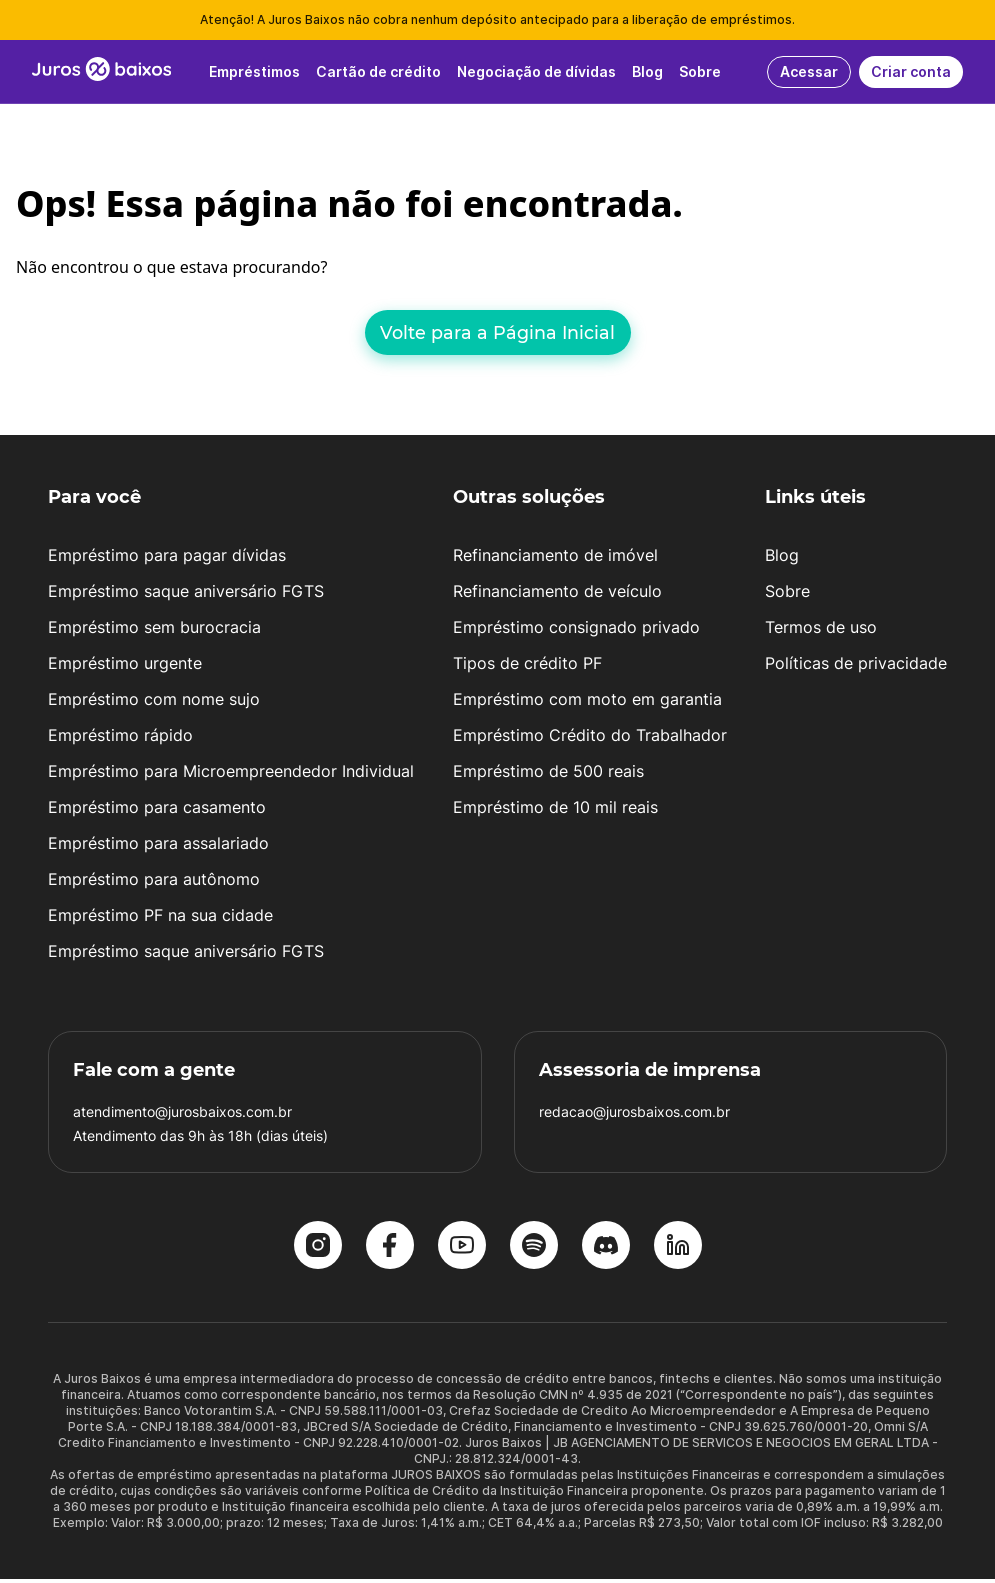 The height and width of the screenshot is (1583, 995). Describe the element at coordinates (787, 595) in the screenshot. I see `Sobre` at that location.